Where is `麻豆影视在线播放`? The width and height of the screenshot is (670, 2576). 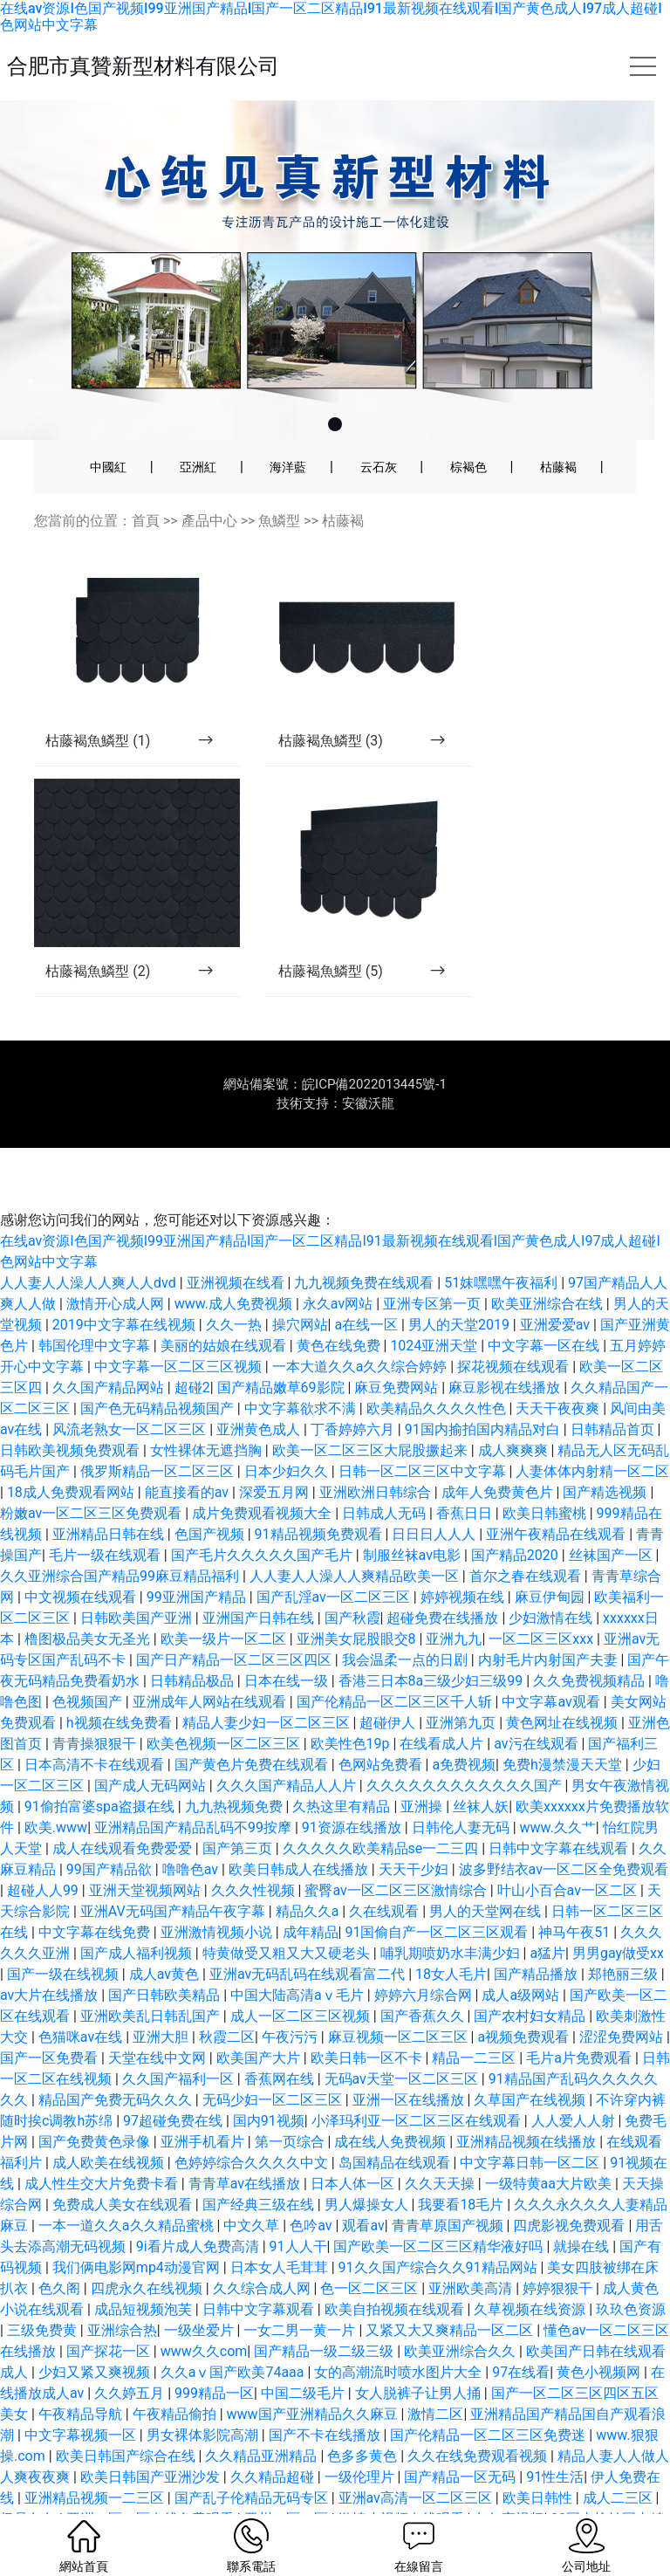
麻豆影视在线播放 is located at coordinates (506, 1350).